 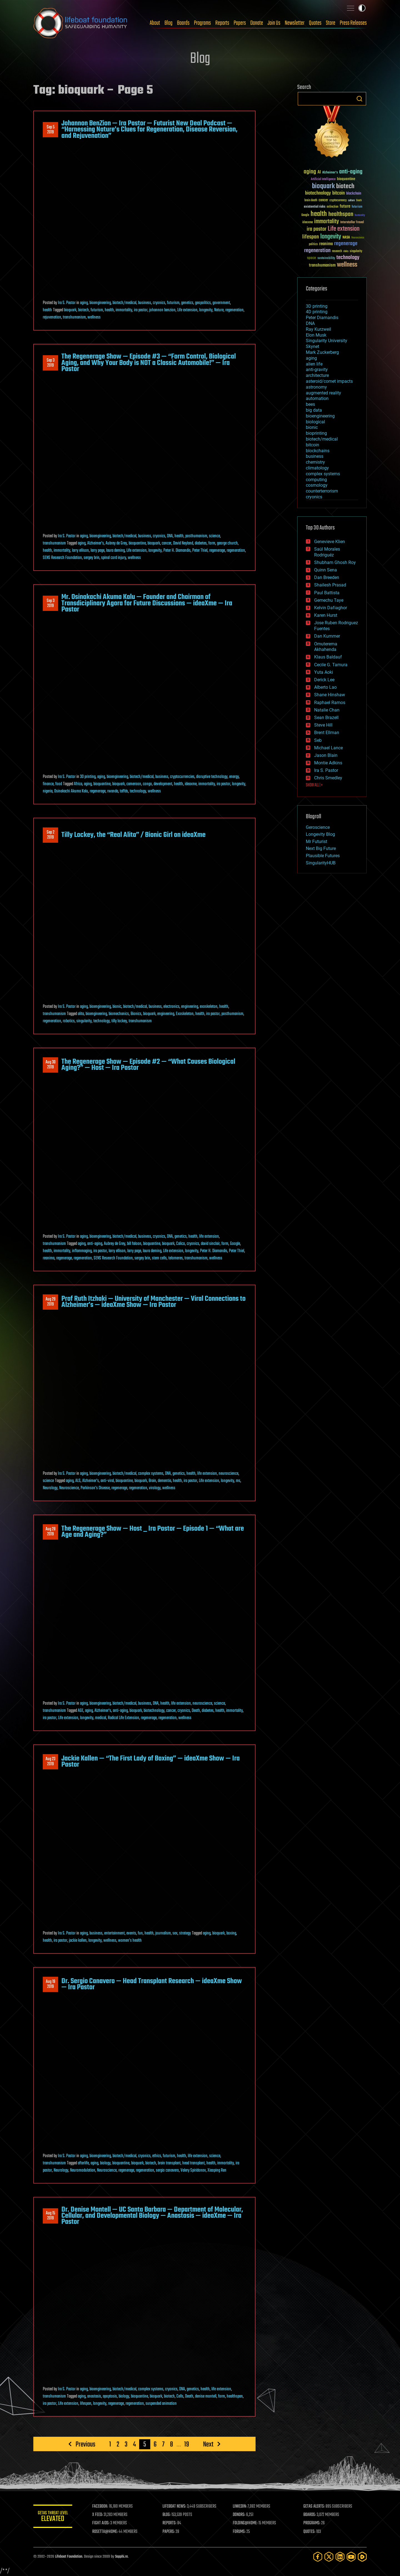 What do you see at coordinates (78, 1940) in the screenshot?
I see `jackie kallen` at bounding box center [78, 1940].